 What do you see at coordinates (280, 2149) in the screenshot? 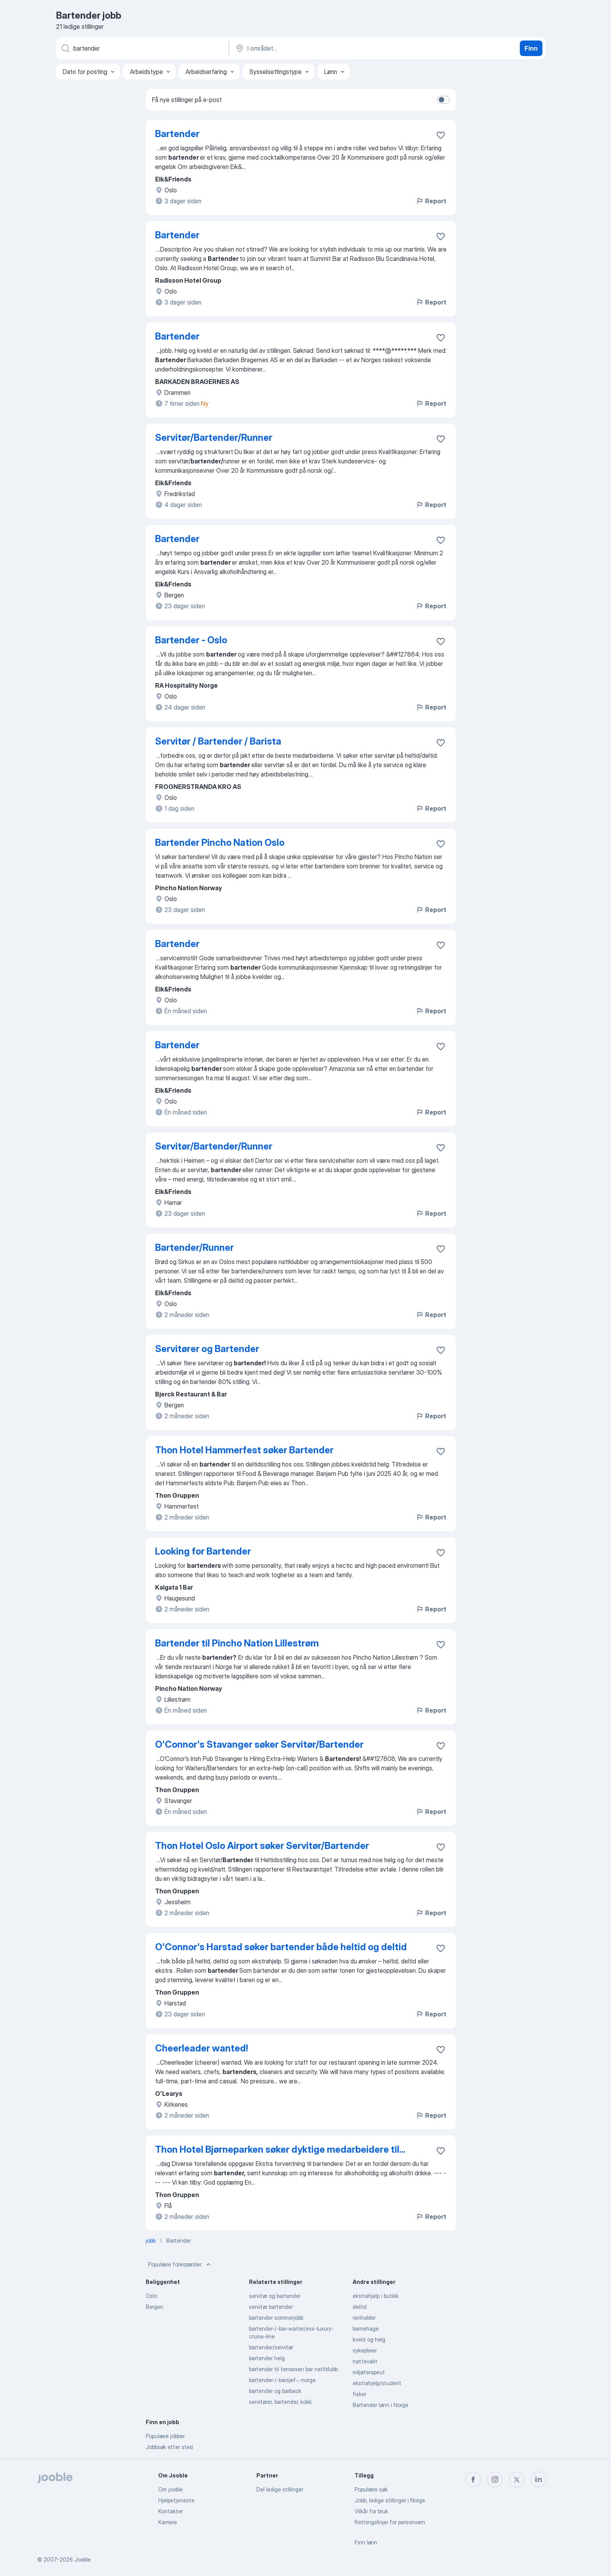
I see `Thon Hotel Bjørneparken søker dyktige medarbeidere til...` at bounding box center [280, 2149].